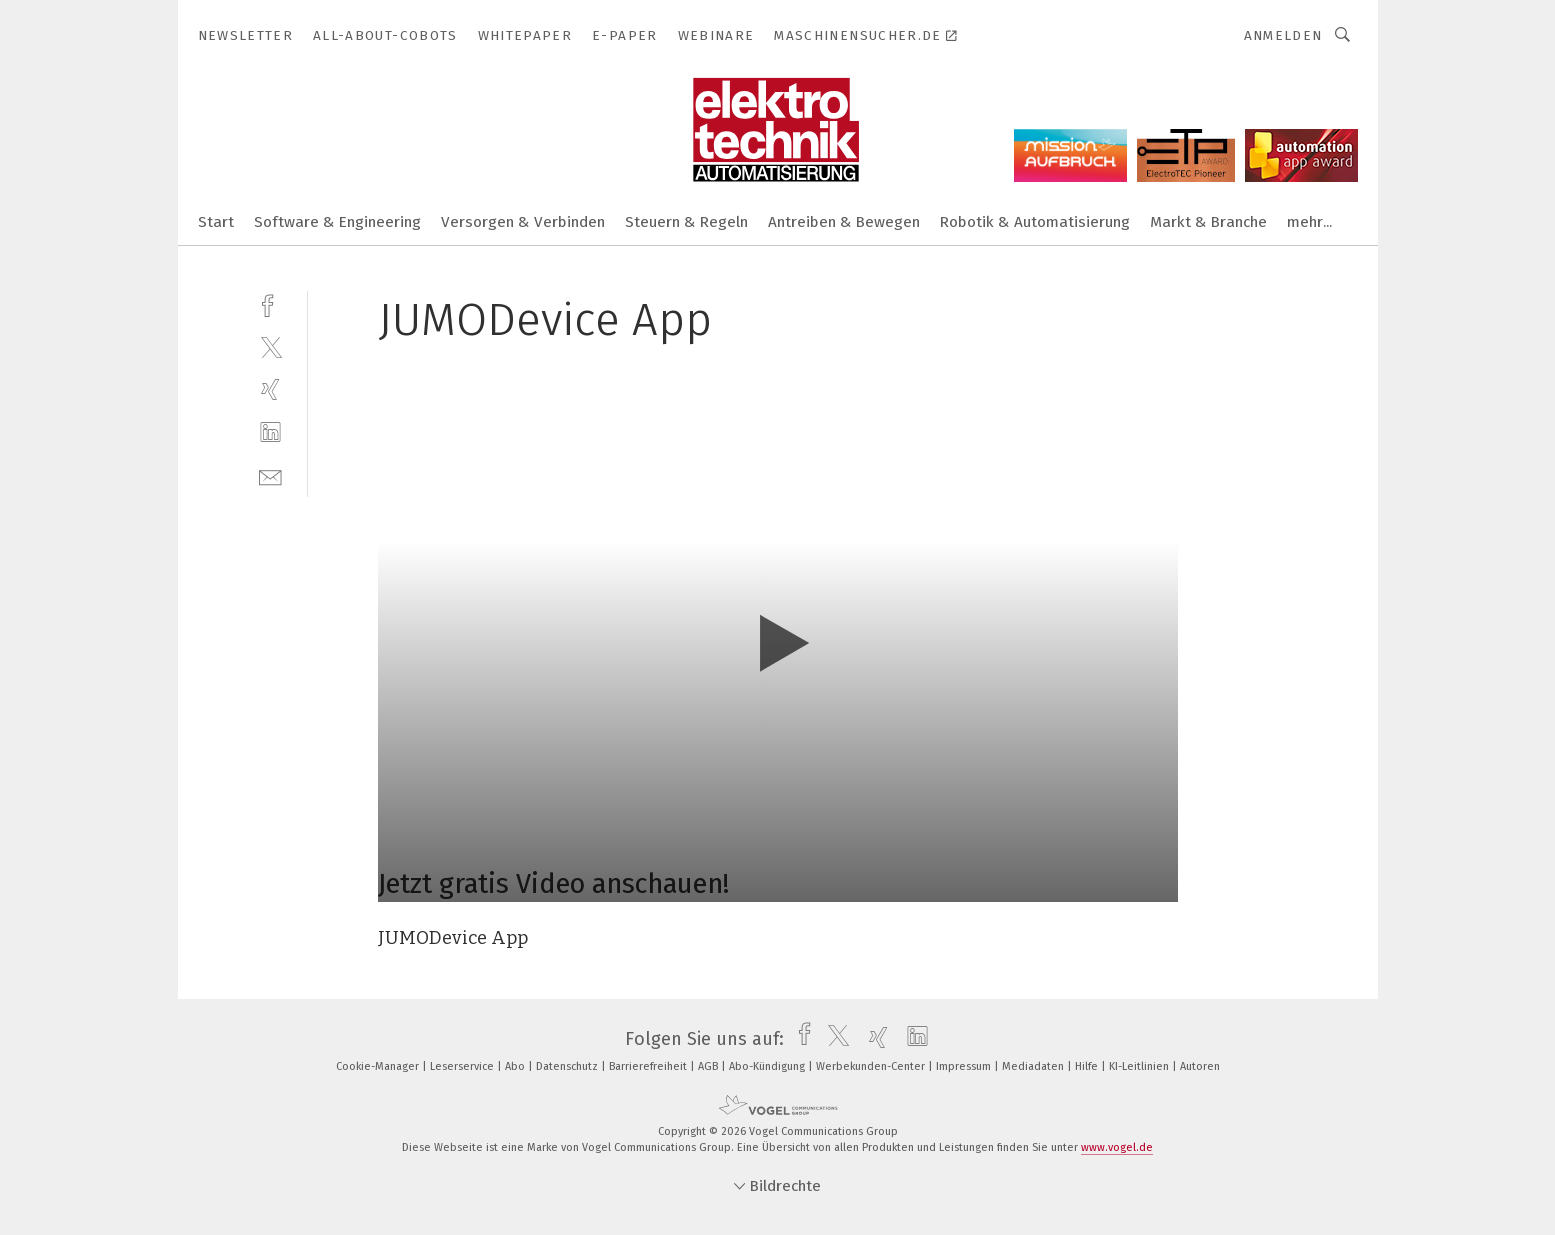  I want to click on Datenschutz, so click(568, 1066).